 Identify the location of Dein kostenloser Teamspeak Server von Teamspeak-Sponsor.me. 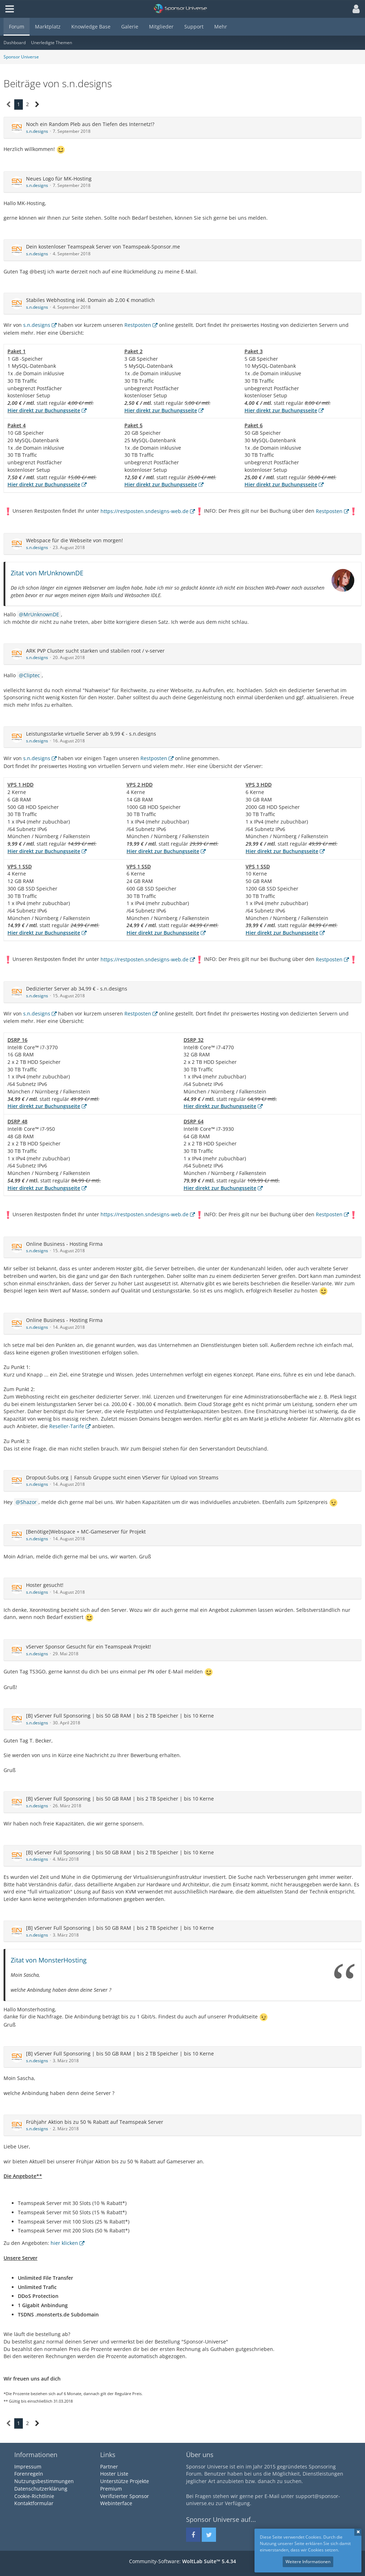
(103, 246).